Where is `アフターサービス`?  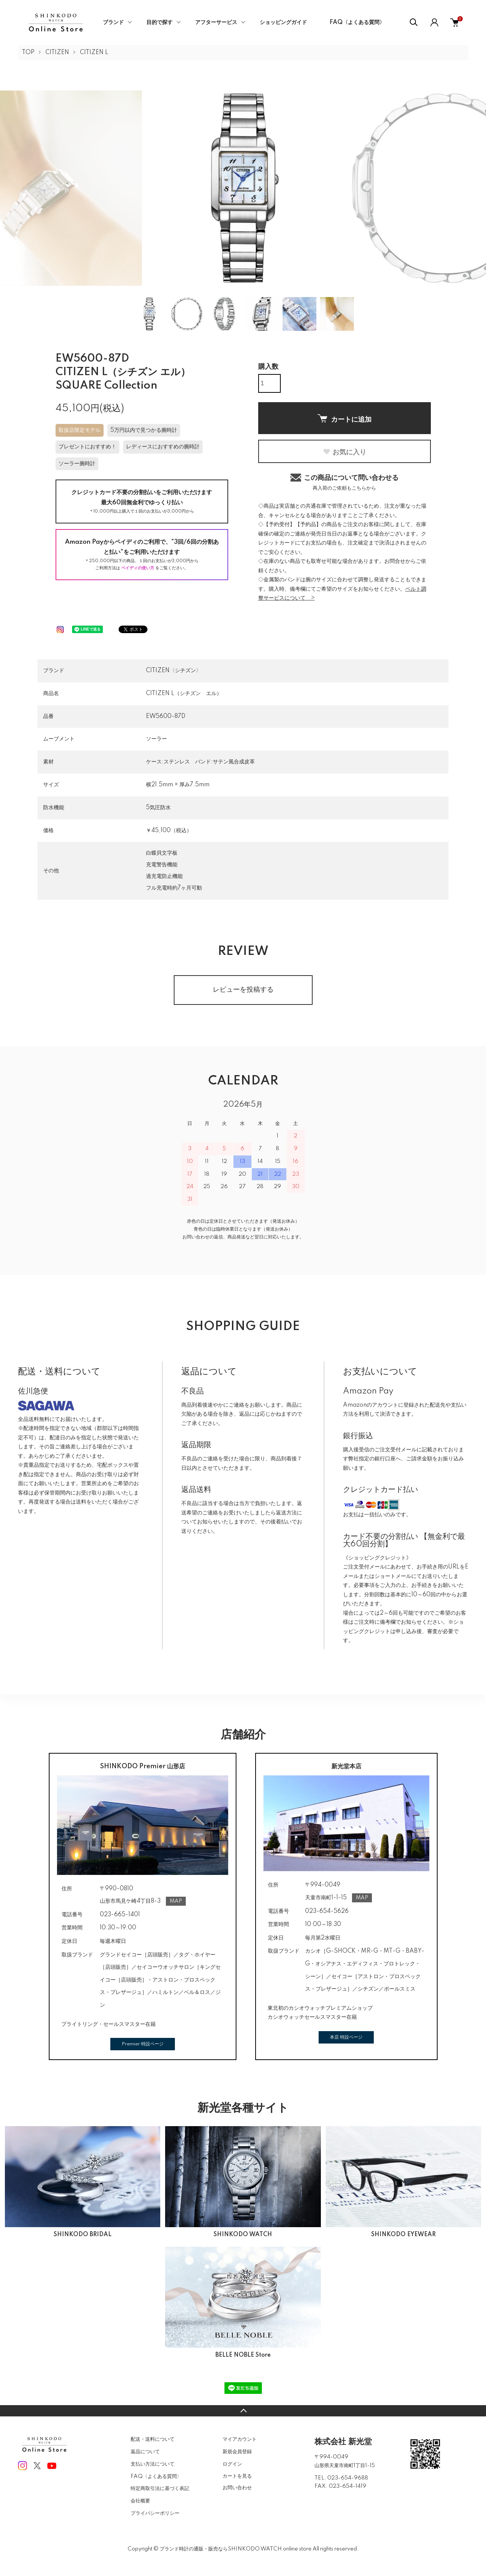
アフターサービス is located at coordinates (216, 23).